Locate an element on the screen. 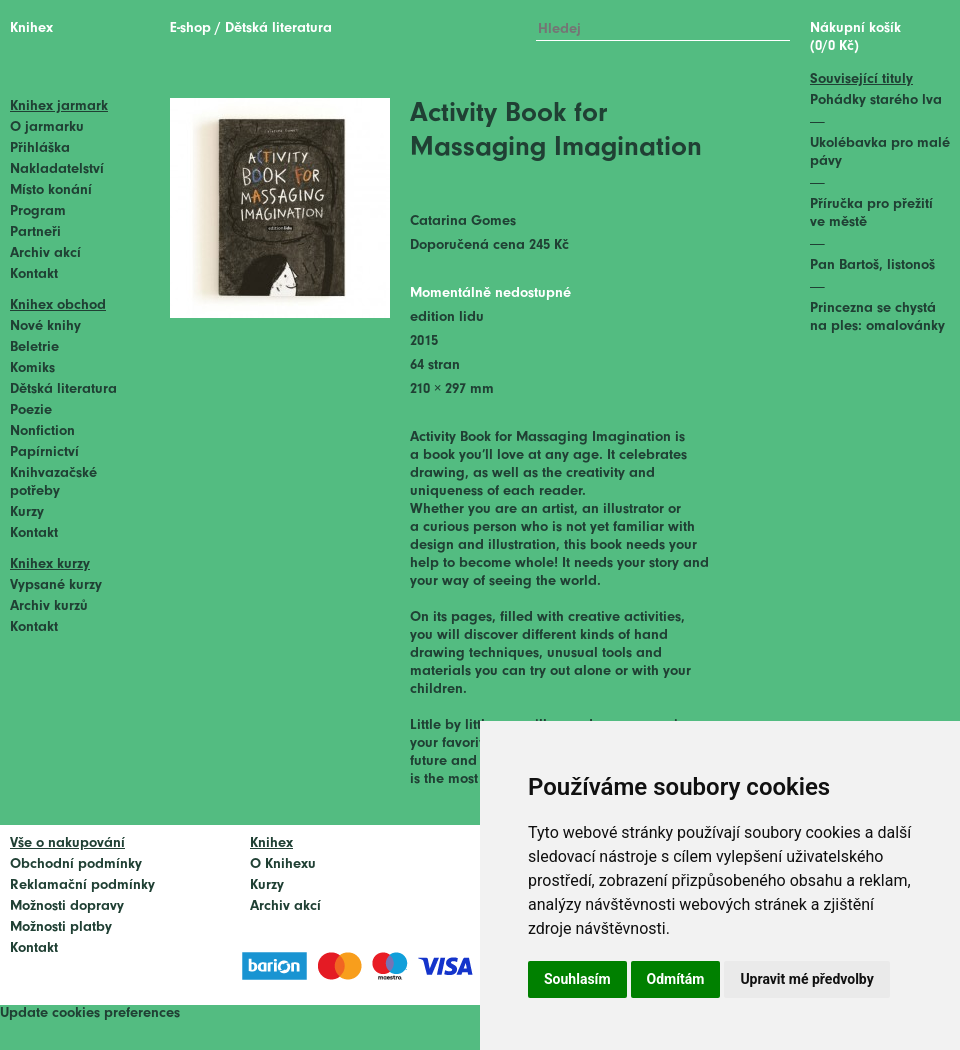 The height and width of the screenshot is (1050, 960). Pan Bartoš, listonoš is located at coordinates (872, 265).